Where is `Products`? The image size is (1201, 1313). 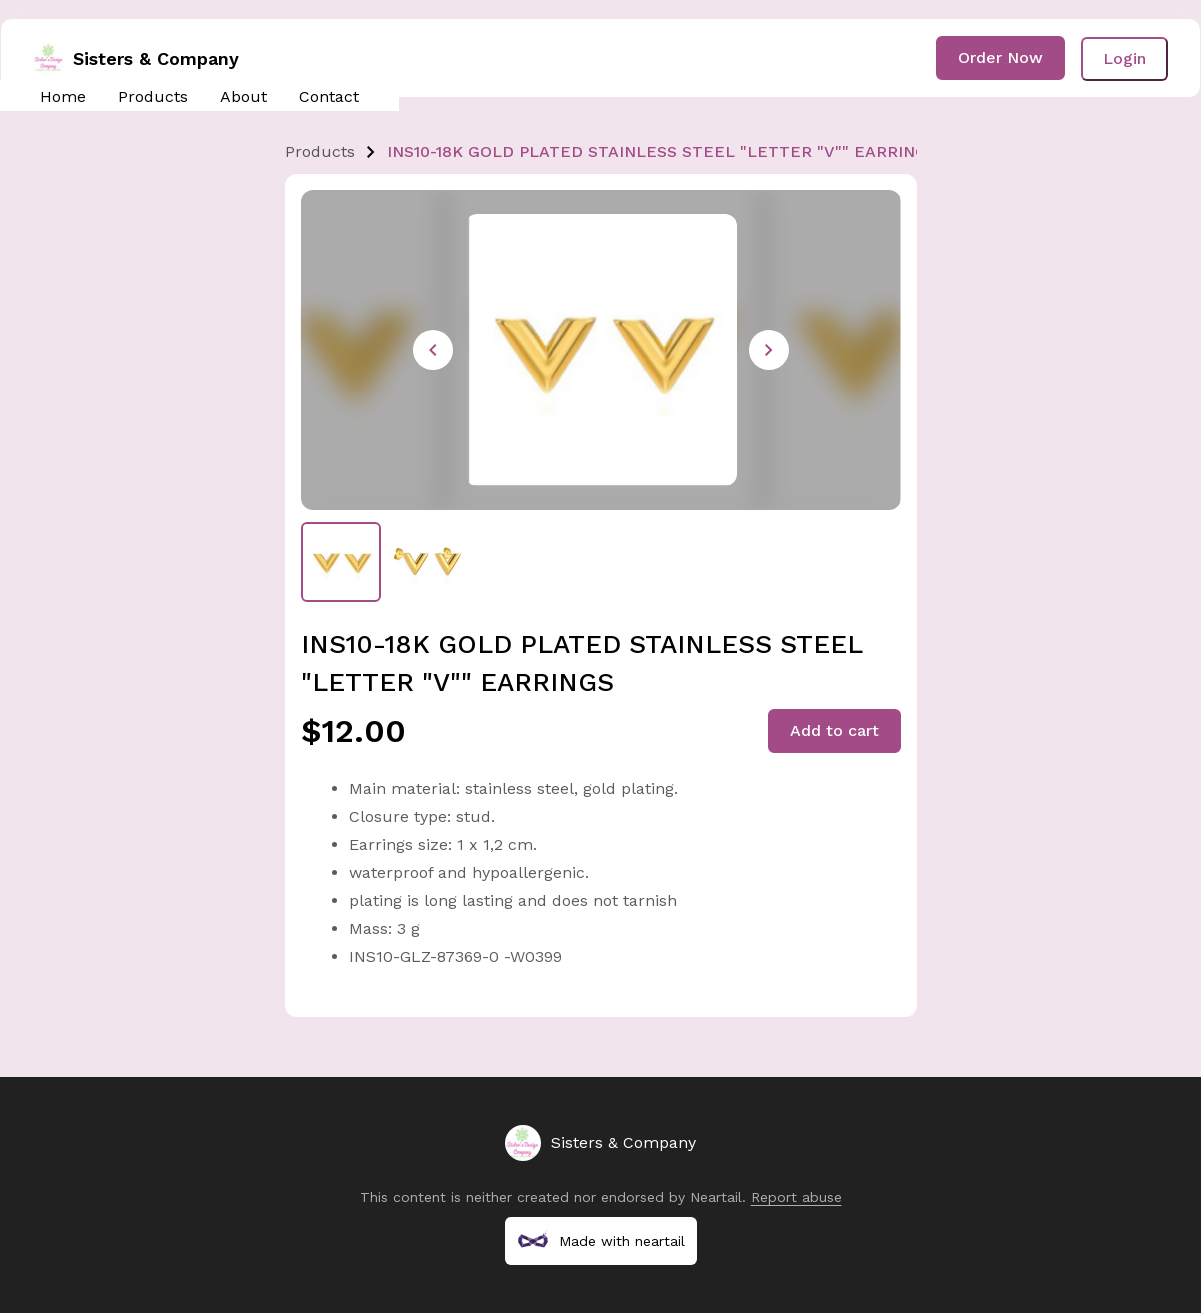 Products is located at coordinates (153, 96).